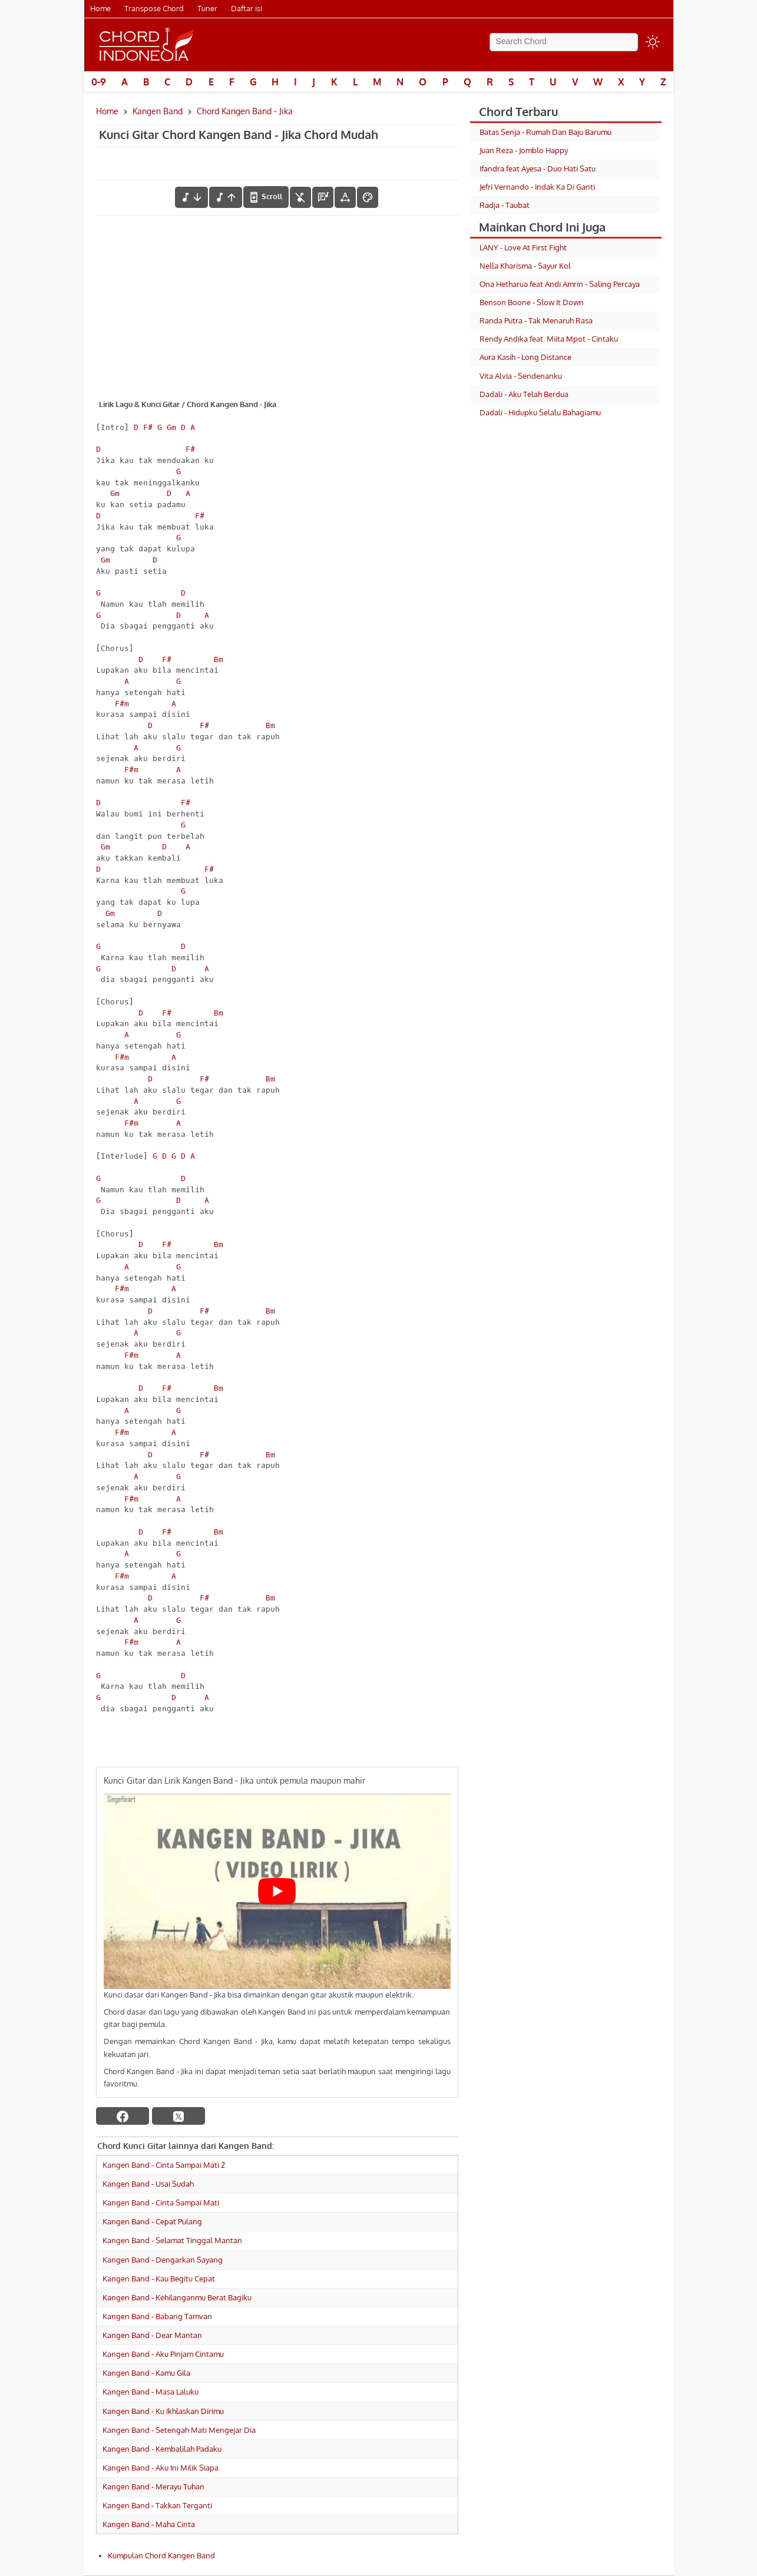 The image size is (757, 2576). Describe the element at coordinates (177, 2297) in the screenshot. I see `Kangen Band - Kehilanganmu Berat Bagiku` at that location.